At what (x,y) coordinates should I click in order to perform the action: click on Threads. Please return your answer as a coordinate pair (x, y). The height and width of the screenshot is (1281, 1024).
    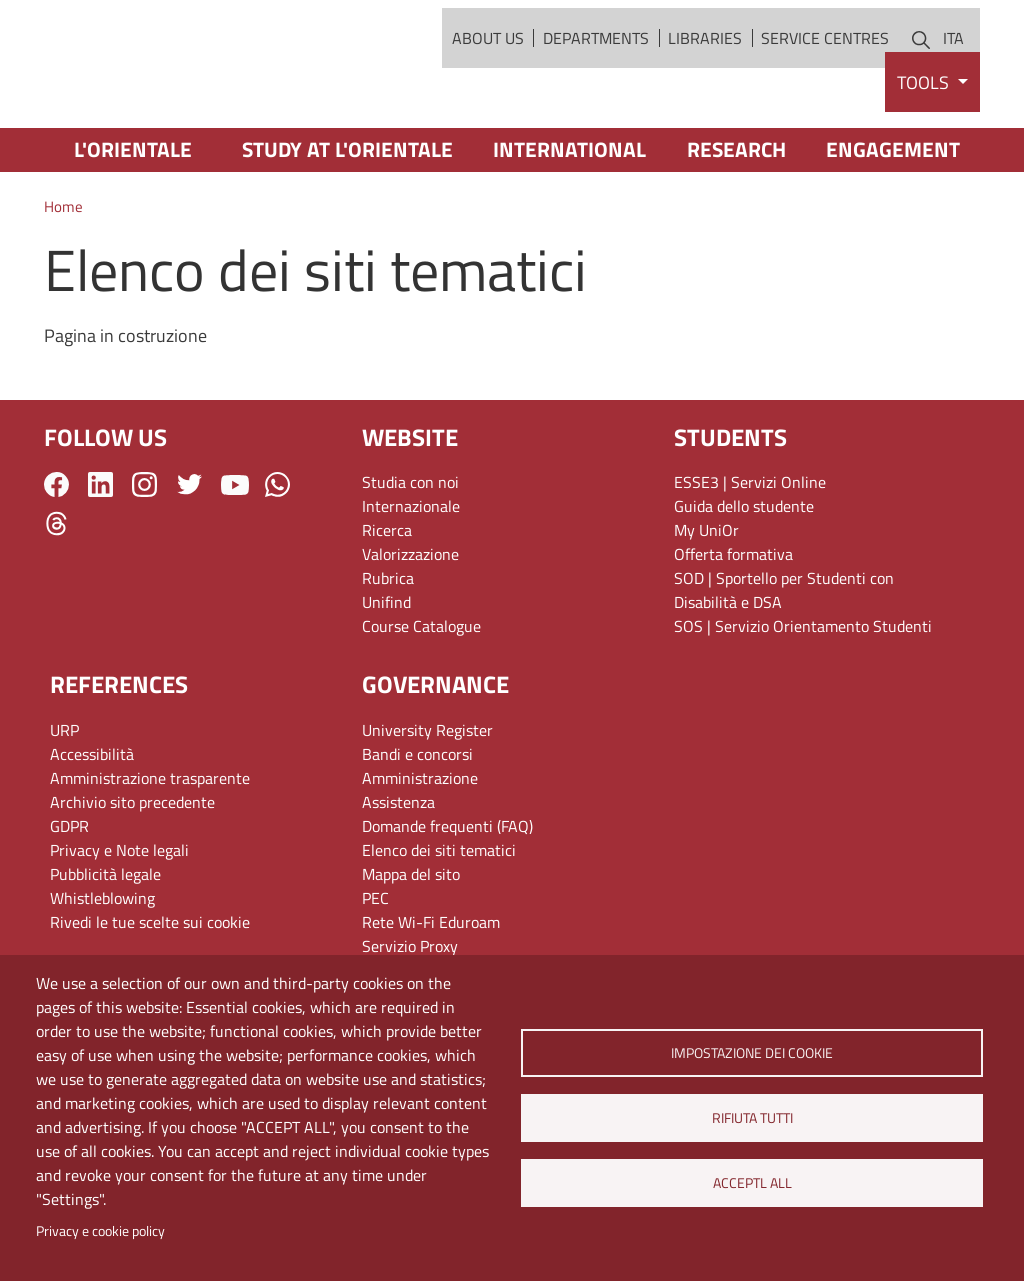
    Looking at the image, I should click on (56, 597).